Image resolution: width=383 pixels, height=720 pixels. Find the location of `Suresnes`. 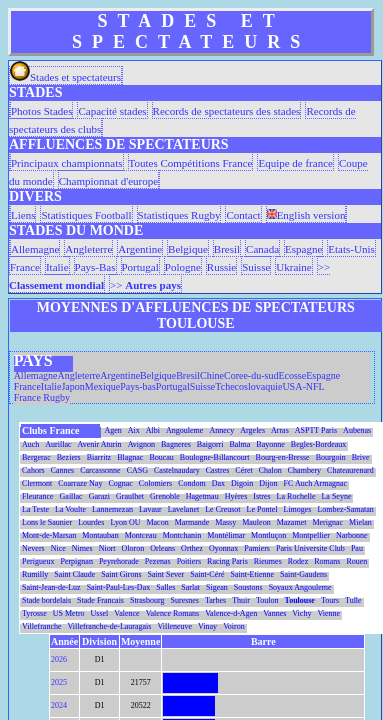

Suresnes is located at coordinates (185, 600).